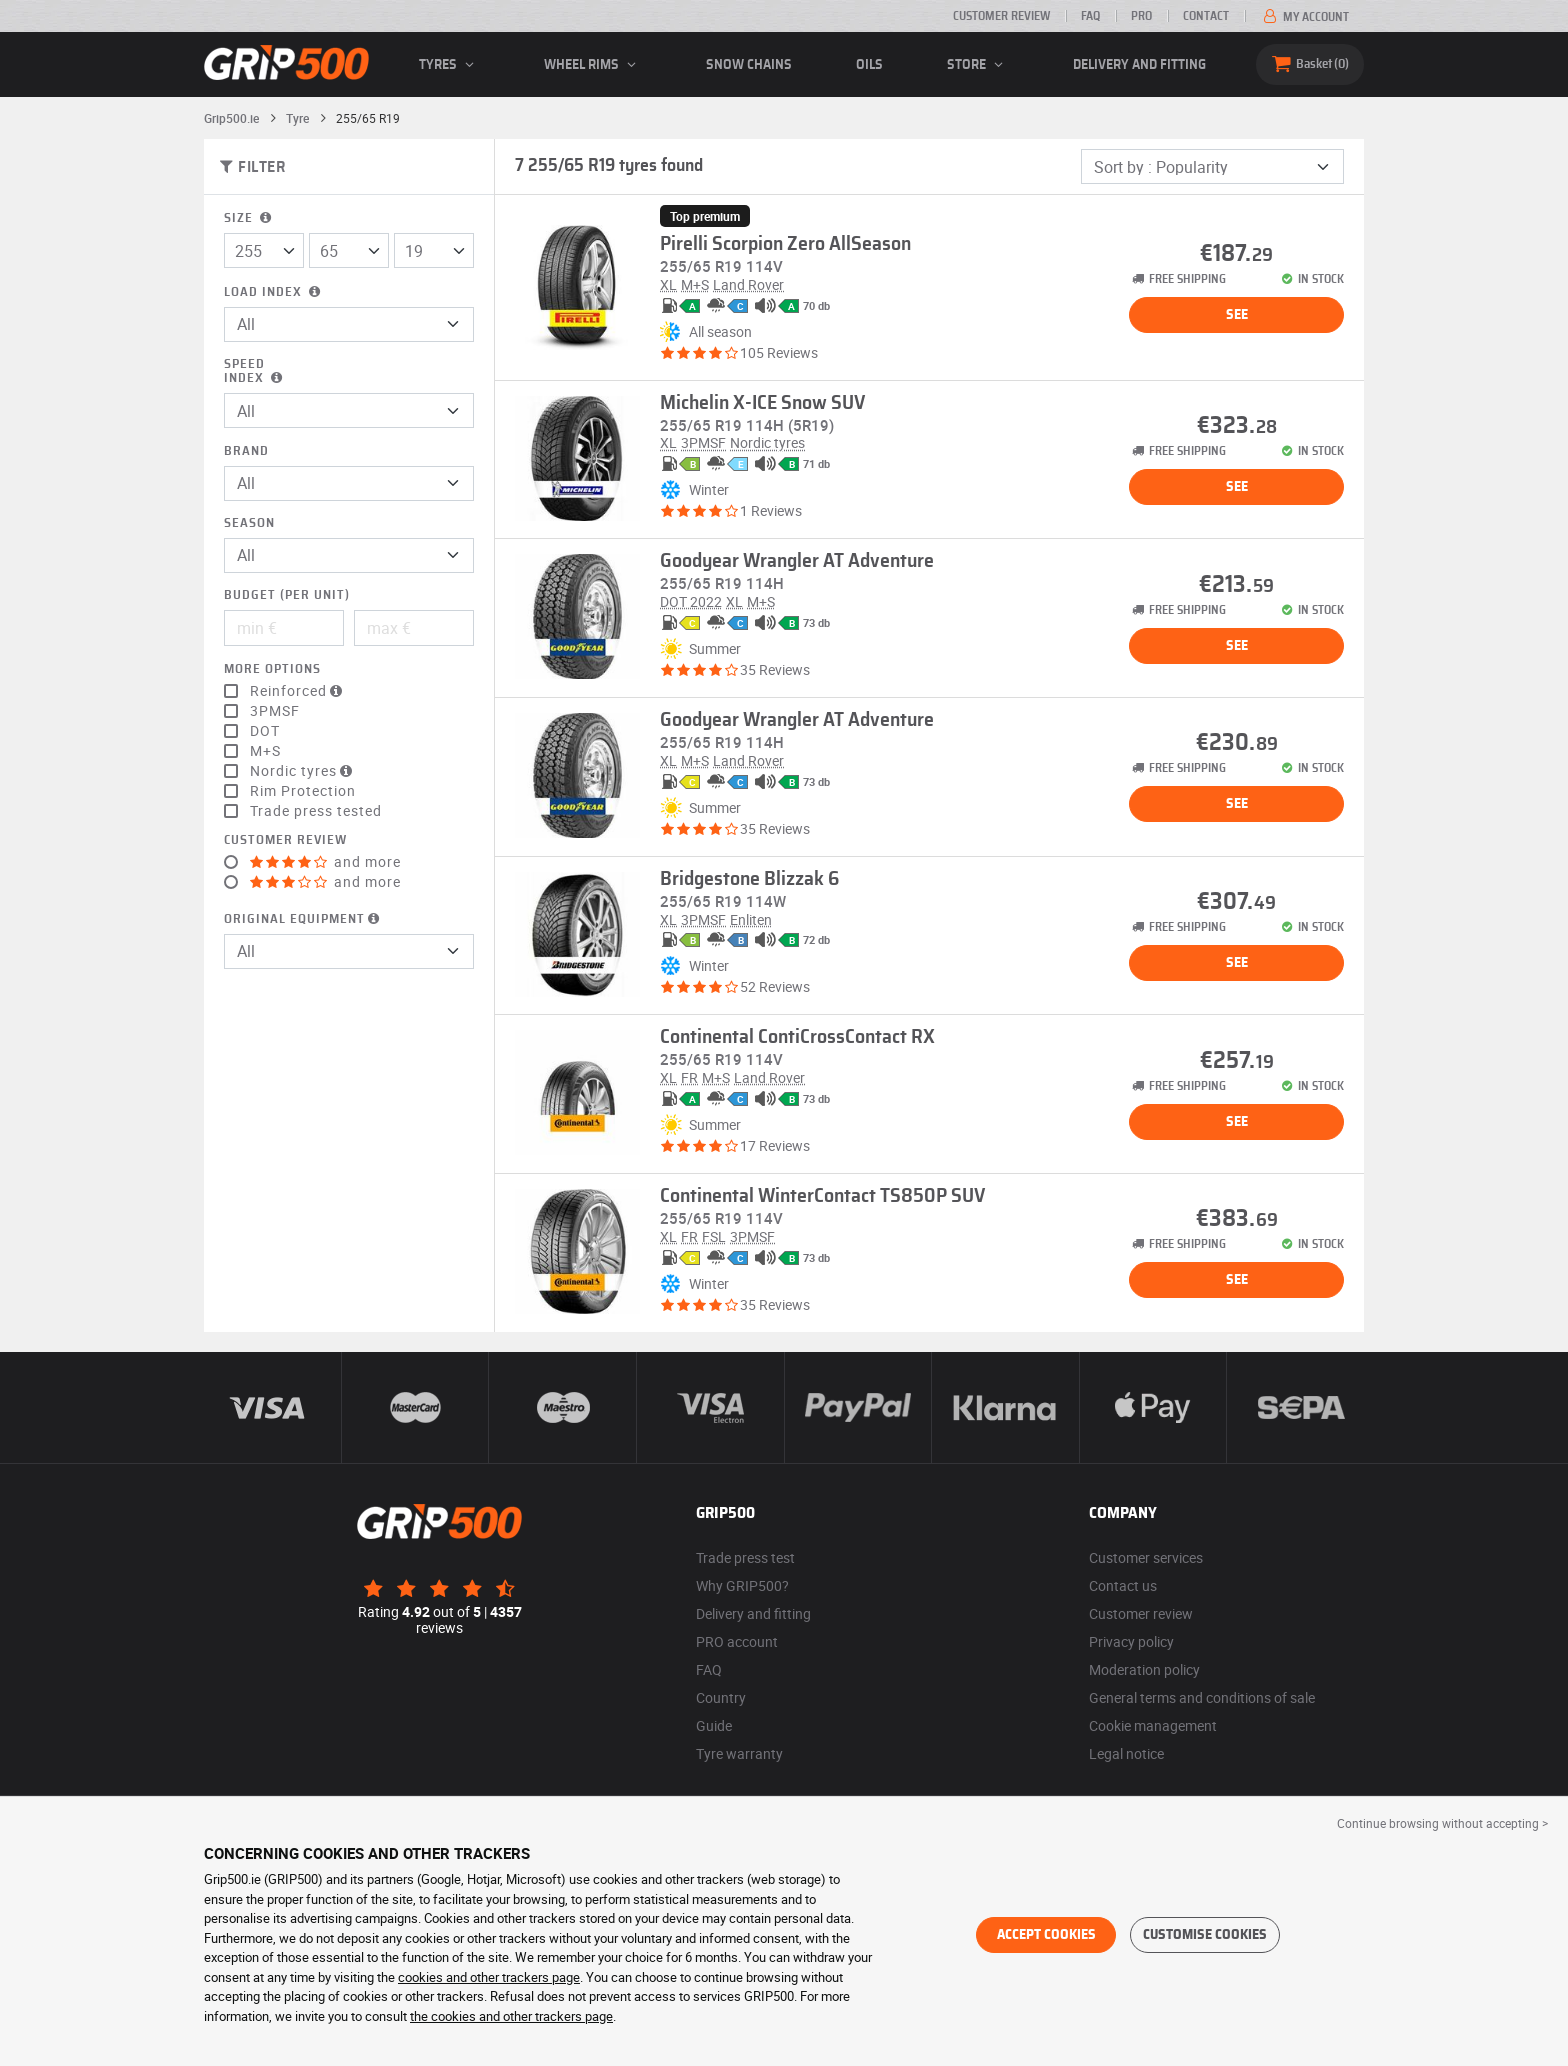  Describe the element at coordinates (287, 595) in the screenshot. I see `Budget (per unit)` at that location.